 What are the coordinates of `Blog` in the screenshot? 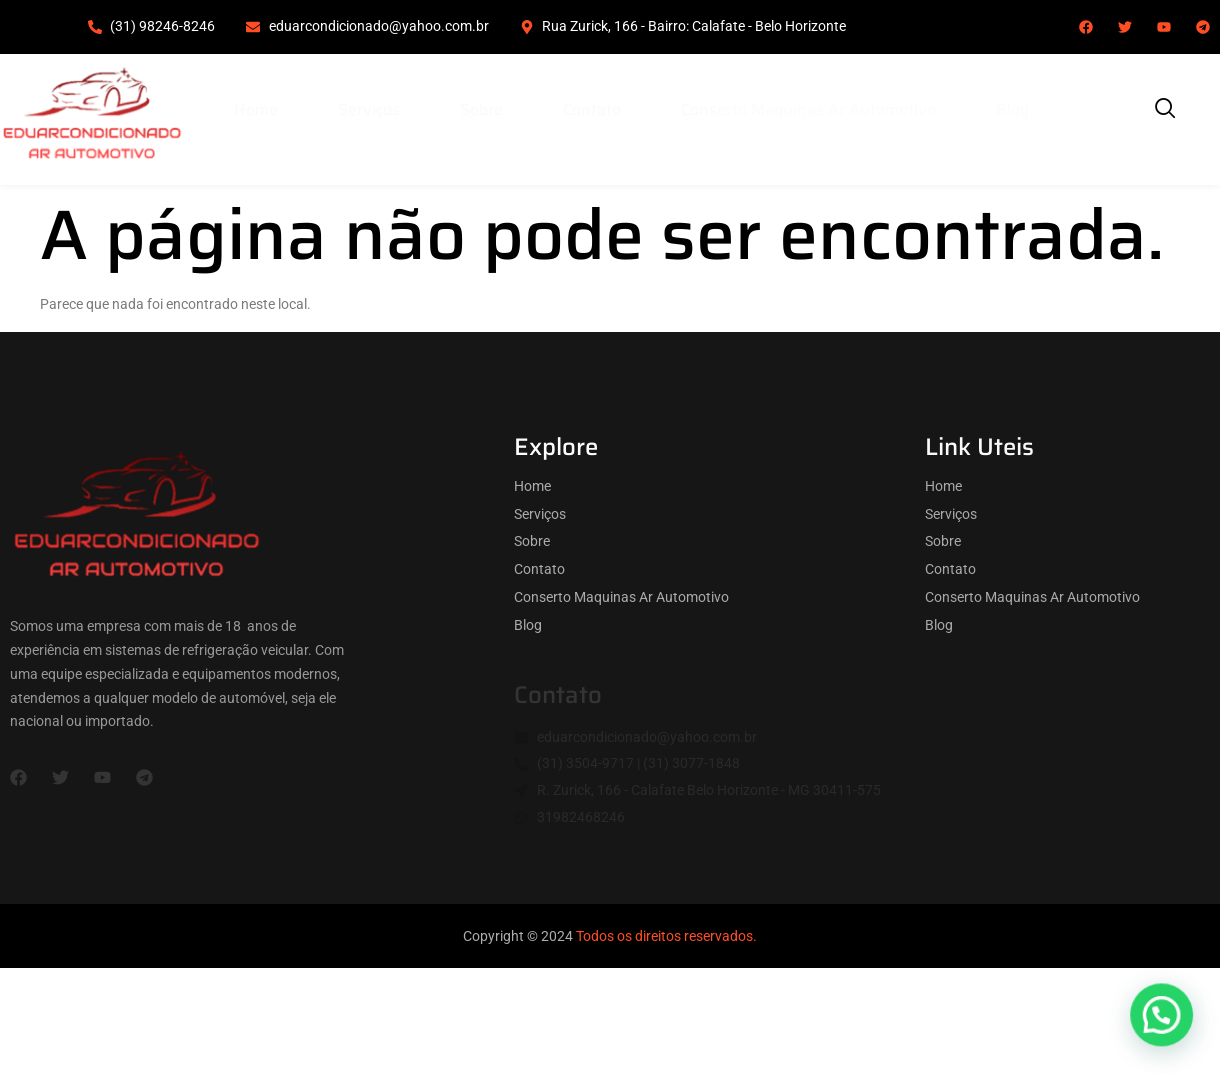 It's located at (1012, 109).